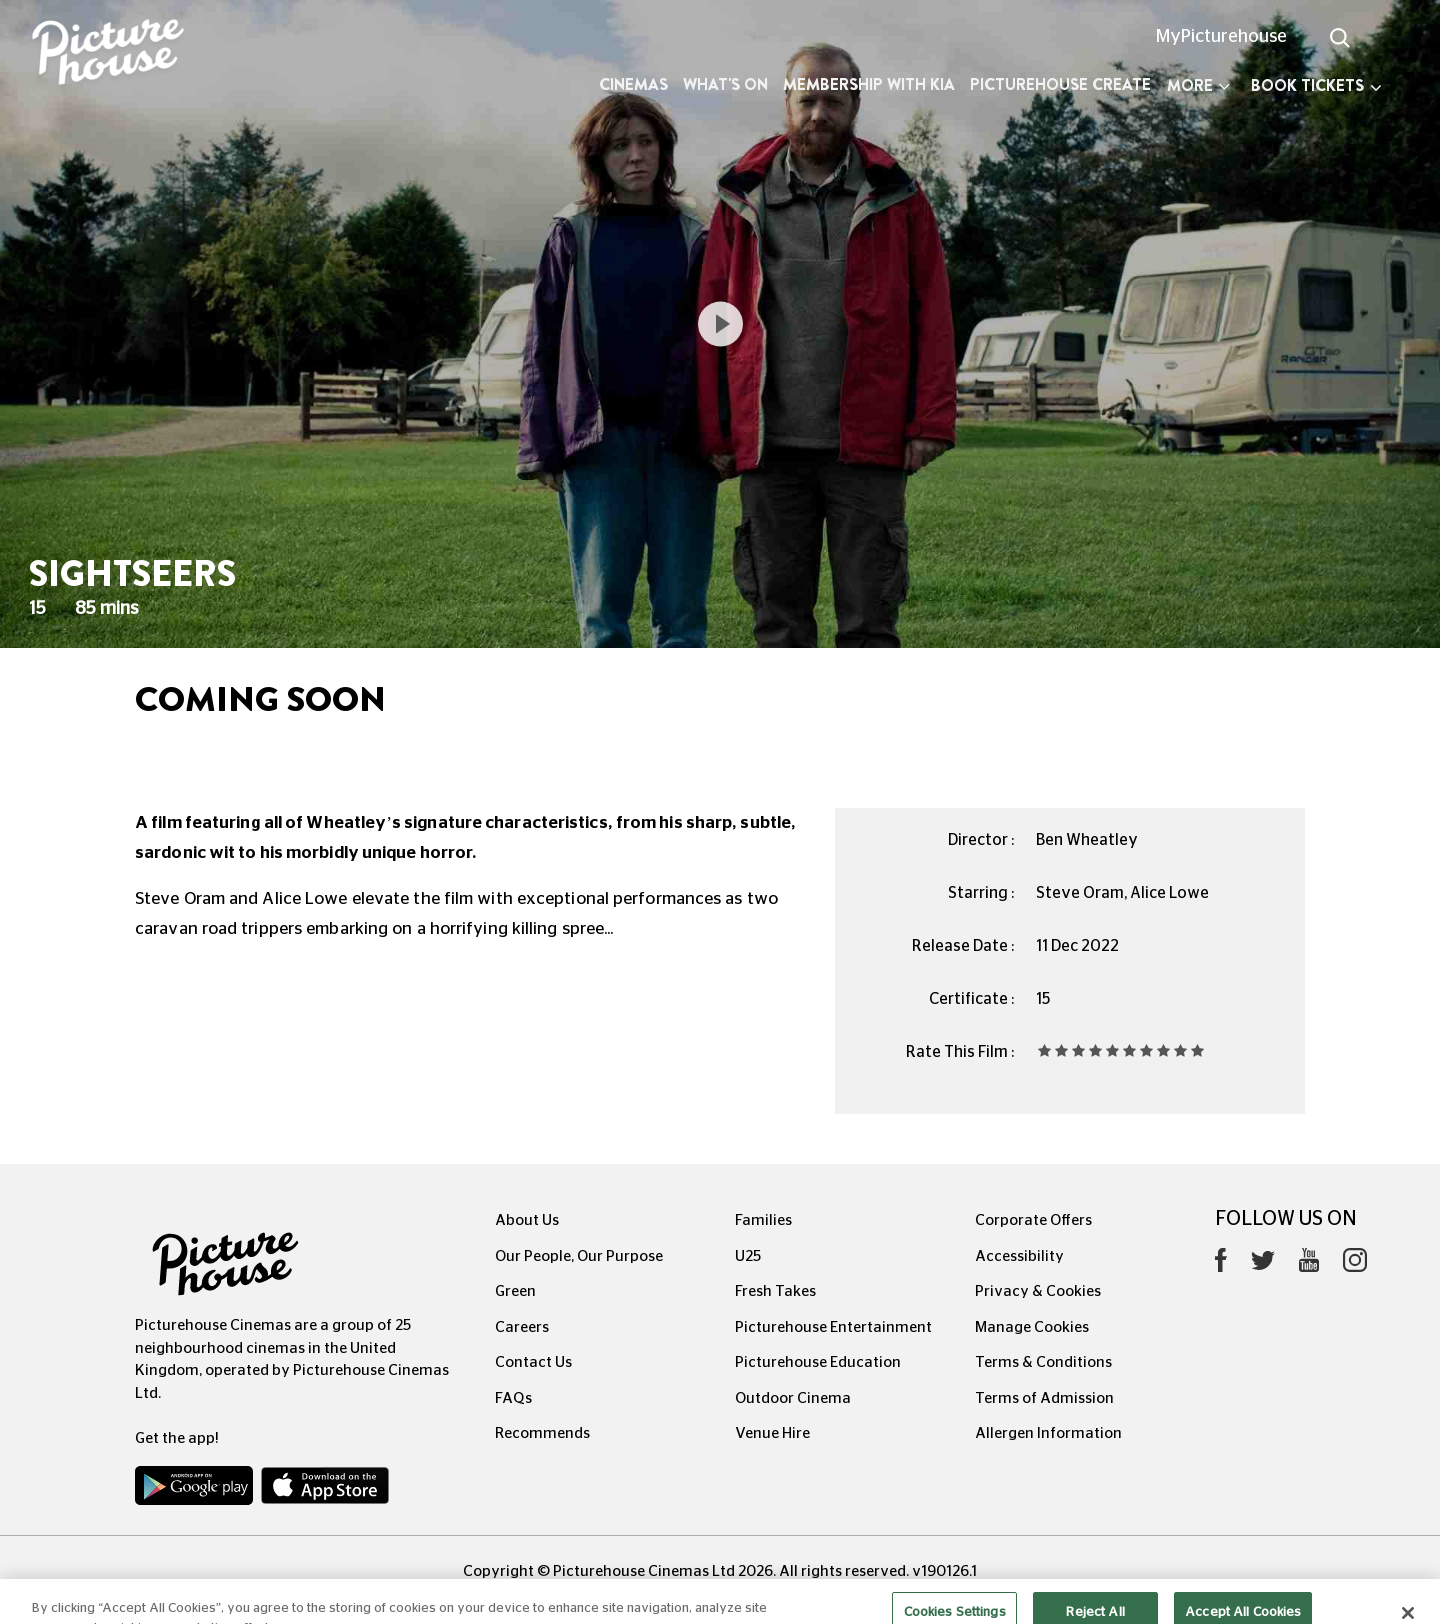  What do you see at coordinates (1019, 1256) in the screenshot?
I see `Accessibility` at bounding box center [1019, 1256].